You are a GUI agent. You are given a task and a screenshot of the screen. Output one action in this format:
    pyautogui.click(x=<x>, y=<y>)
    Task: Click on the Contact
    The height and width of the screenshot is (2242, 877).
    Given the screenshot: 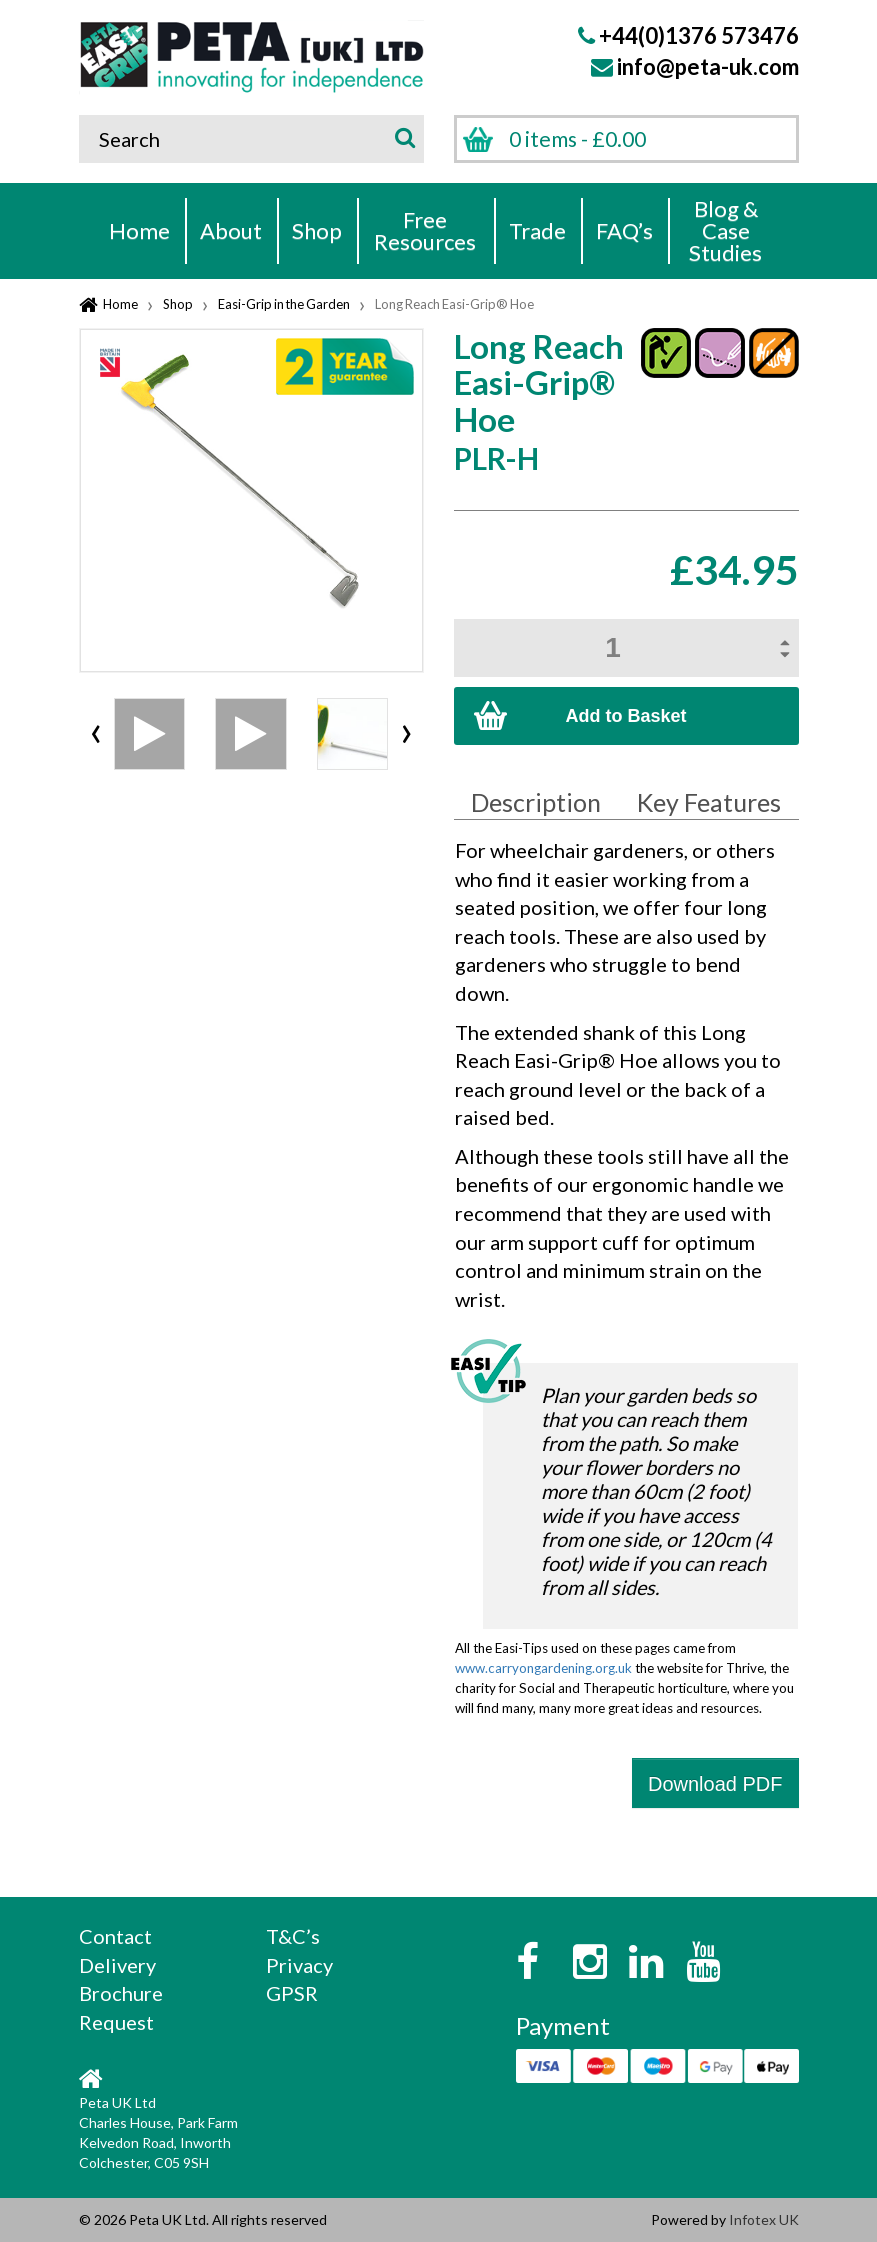 What is the action you would take?
    pyautogui.click(x=115, y=1936)
    